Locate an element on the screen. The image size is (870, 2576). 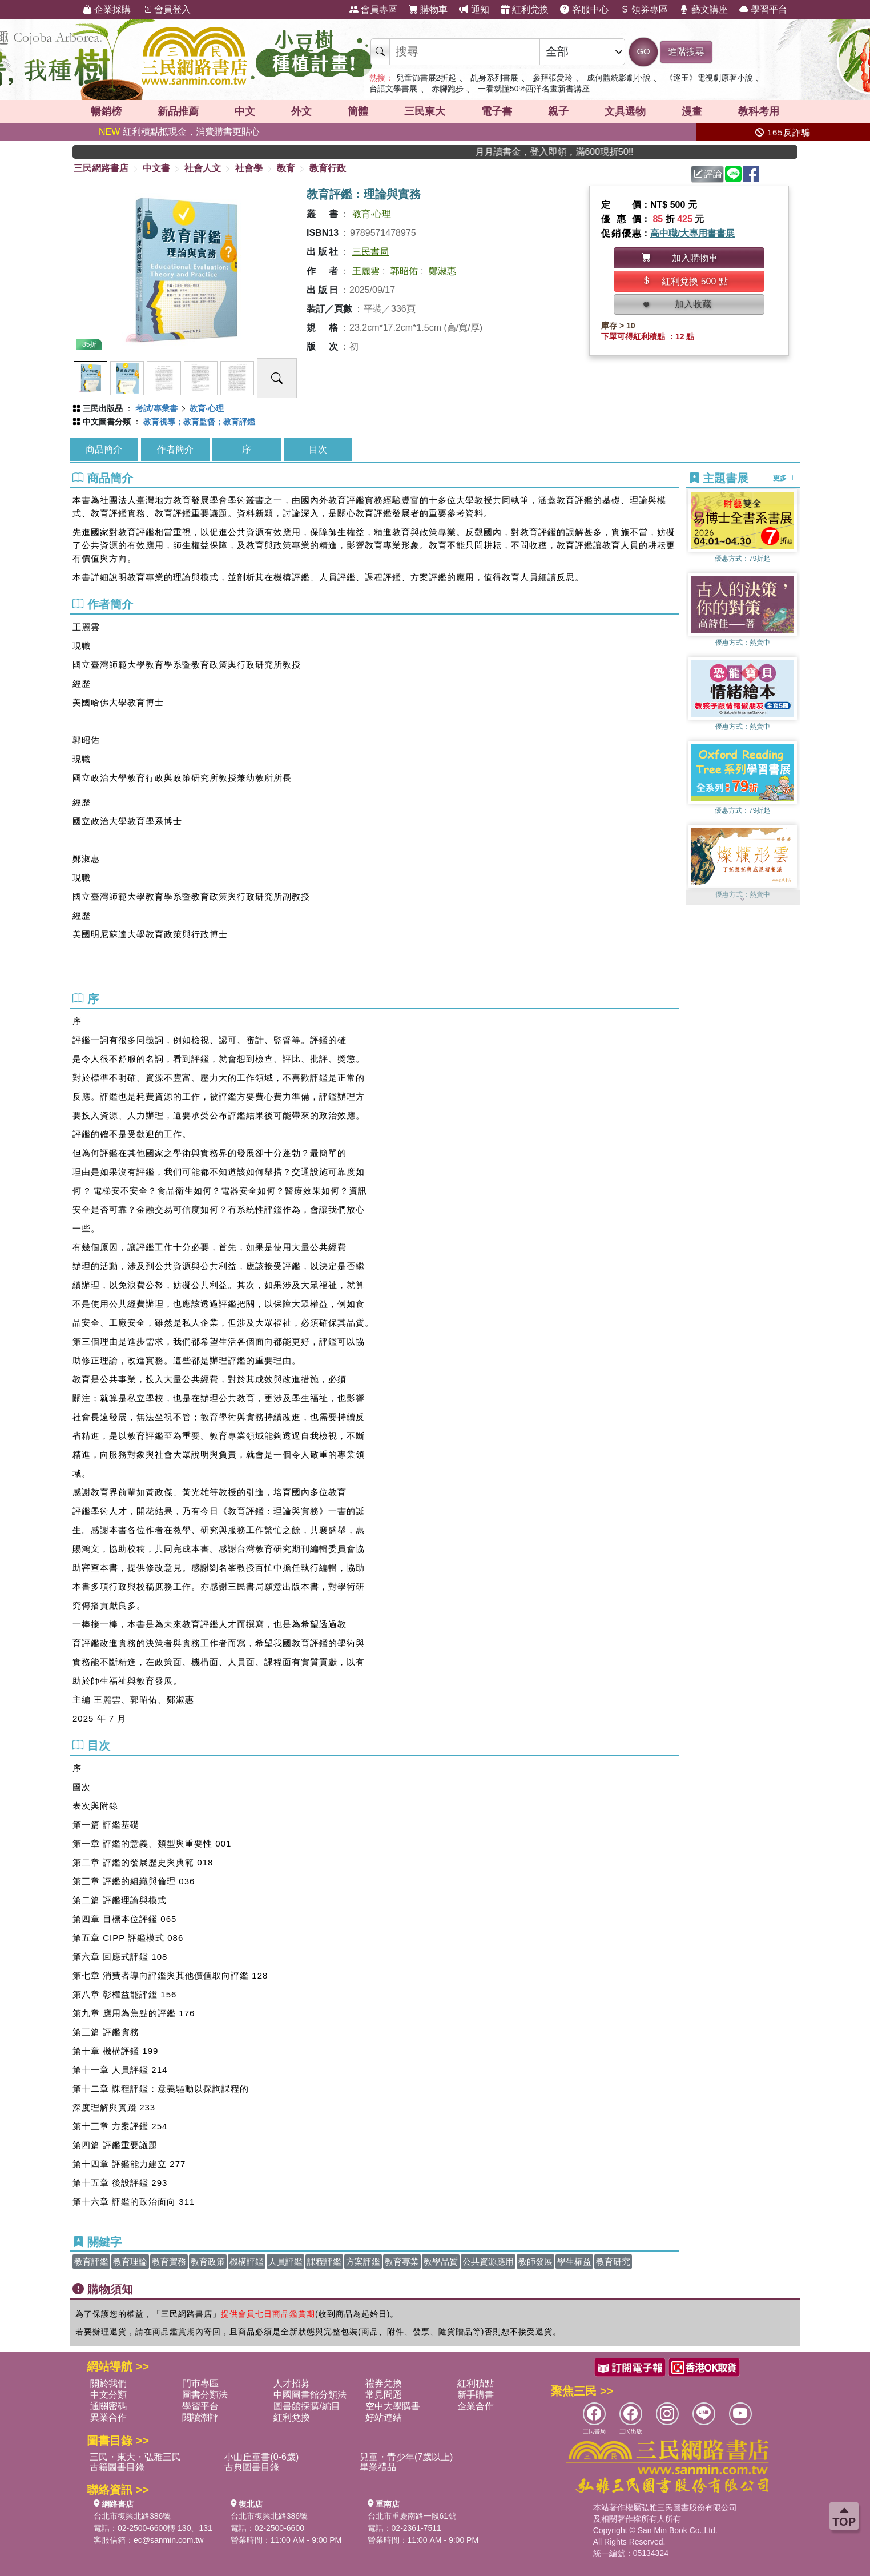
考試/專業書 is located at coordinates (156, 408).